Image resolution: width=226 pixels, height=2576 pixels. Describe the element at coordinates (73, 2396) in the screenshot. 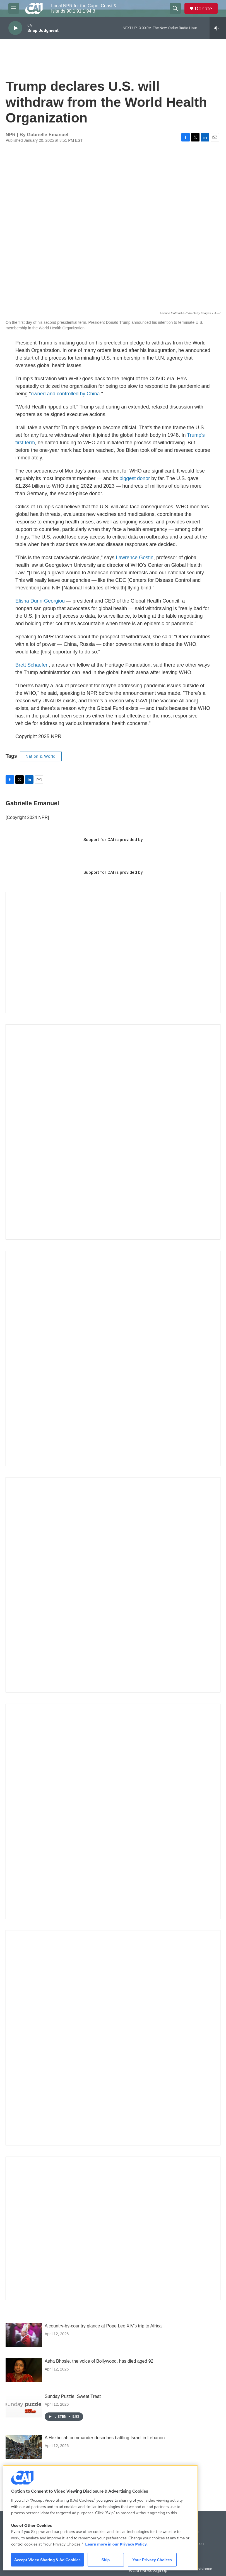

I see `Sunday Puzzle: Sweet Treat` at that location.